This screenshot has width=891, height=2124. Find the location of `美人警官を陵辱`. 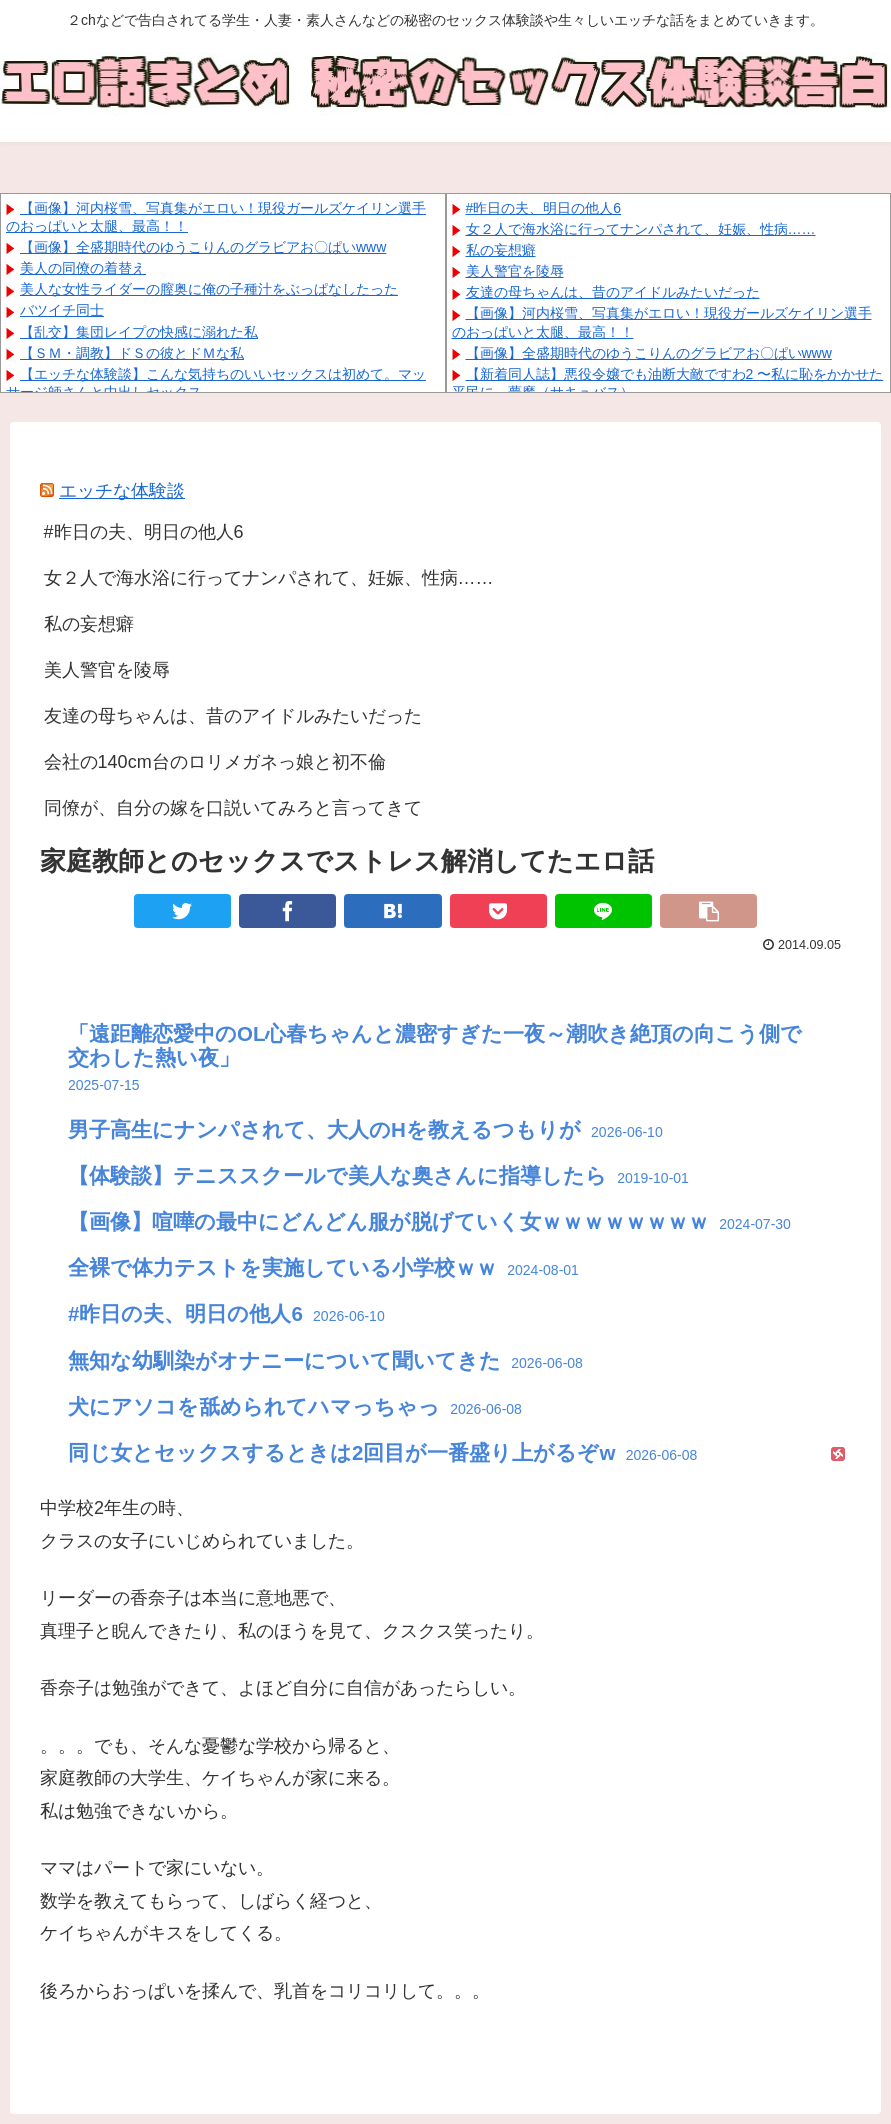

美人警官を陵辱 is located at coordinates (515, 271).